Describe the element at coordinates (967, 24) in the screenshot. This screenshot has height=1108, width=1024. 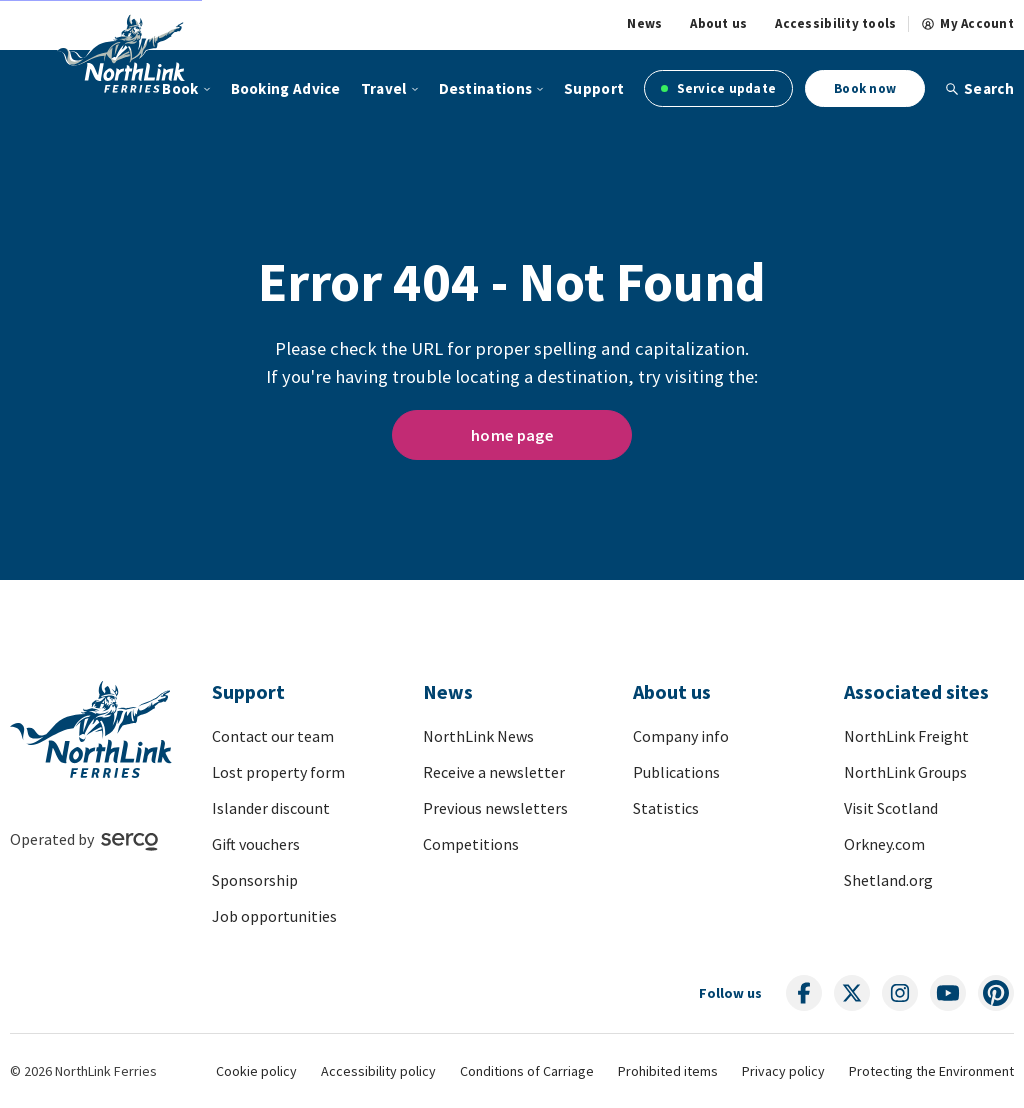
I see `My Account` at that location.